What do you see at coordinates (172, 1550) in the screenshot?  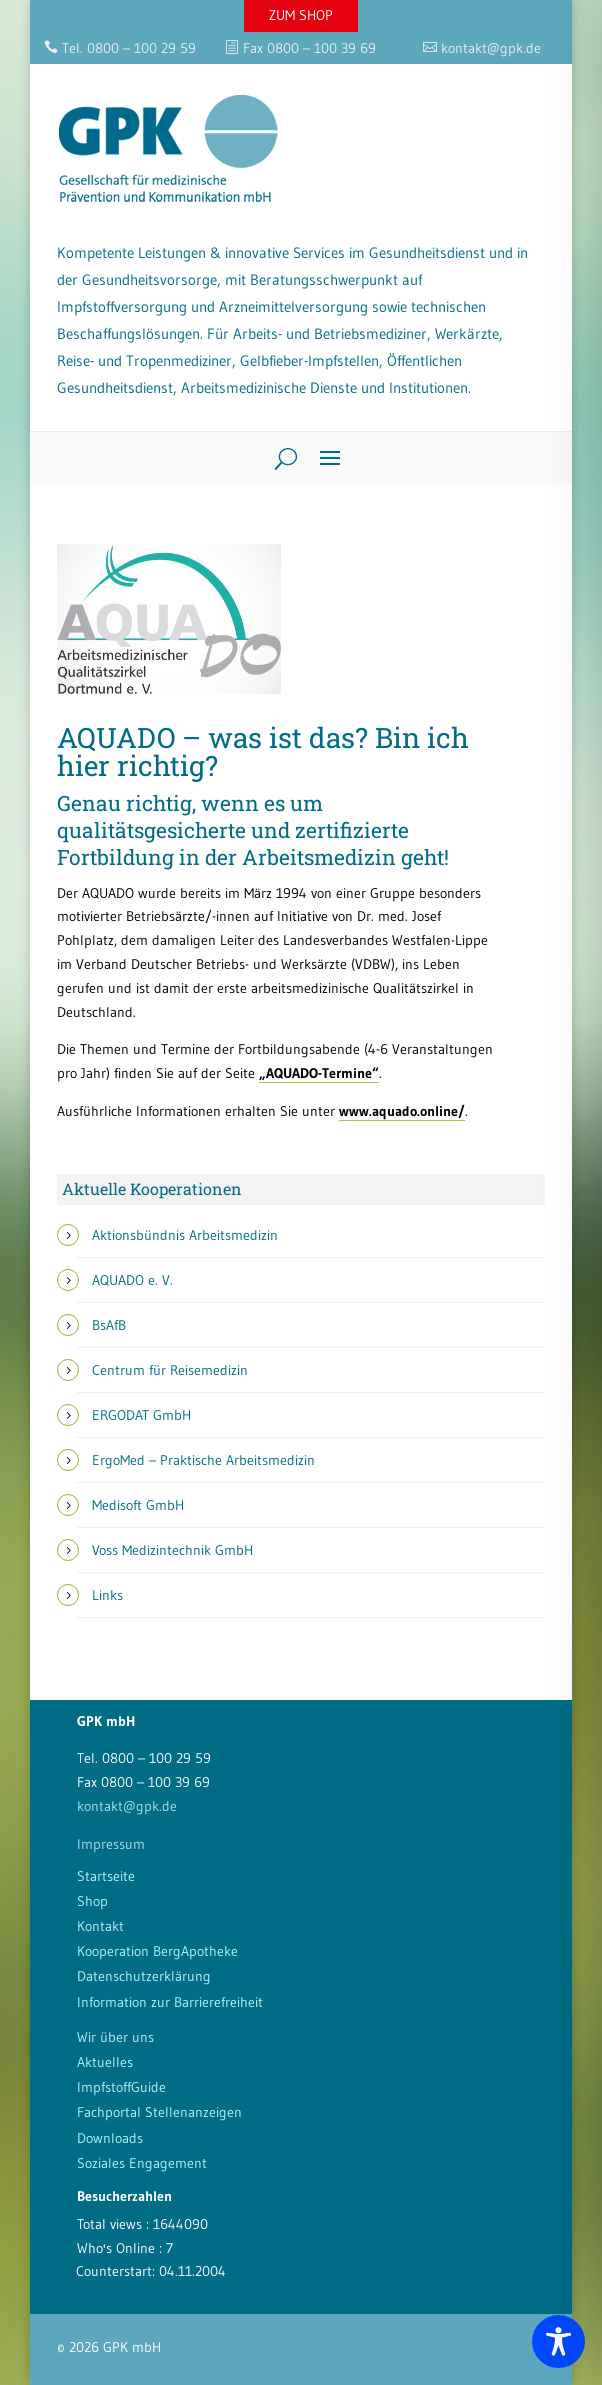 I see `Voss Medizintechnik GmbH` at bounding box center [172, 1550].